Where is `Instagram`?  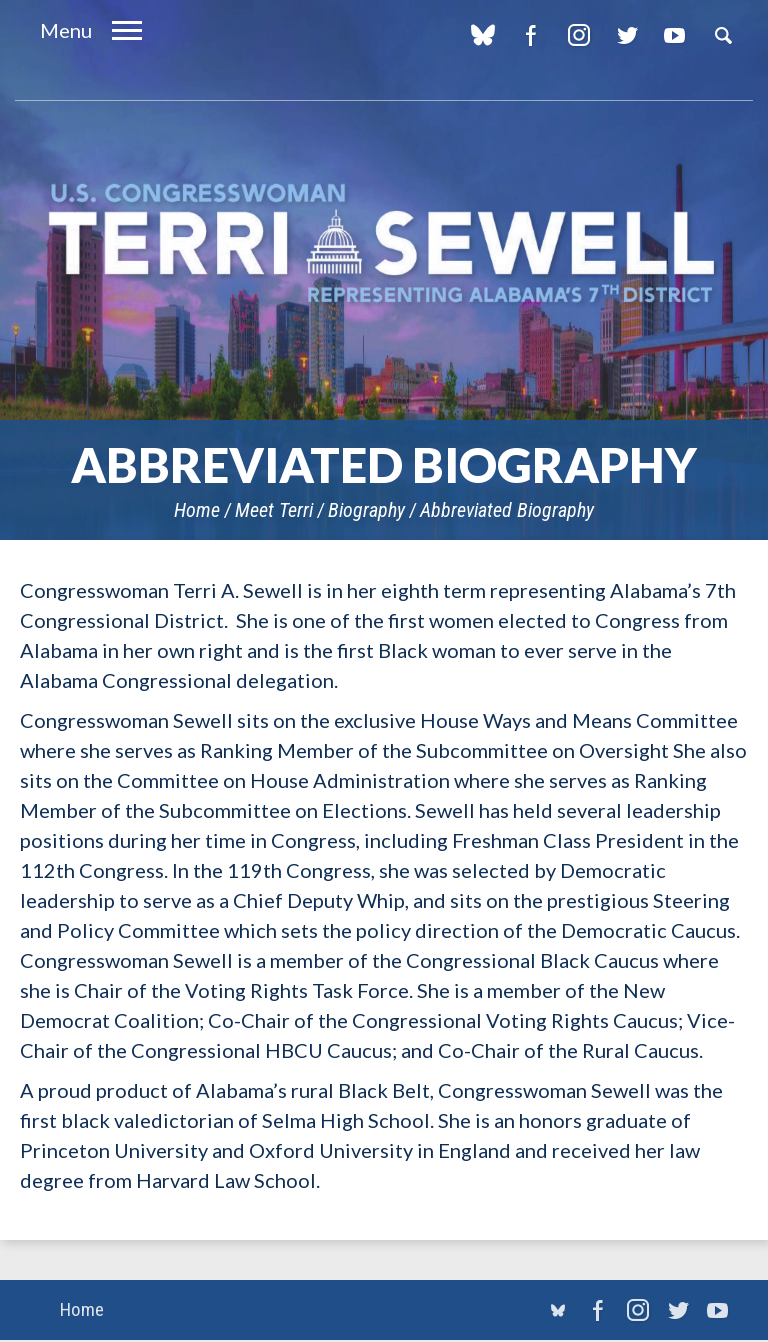 Instagram is located at coordinates (578, 35).